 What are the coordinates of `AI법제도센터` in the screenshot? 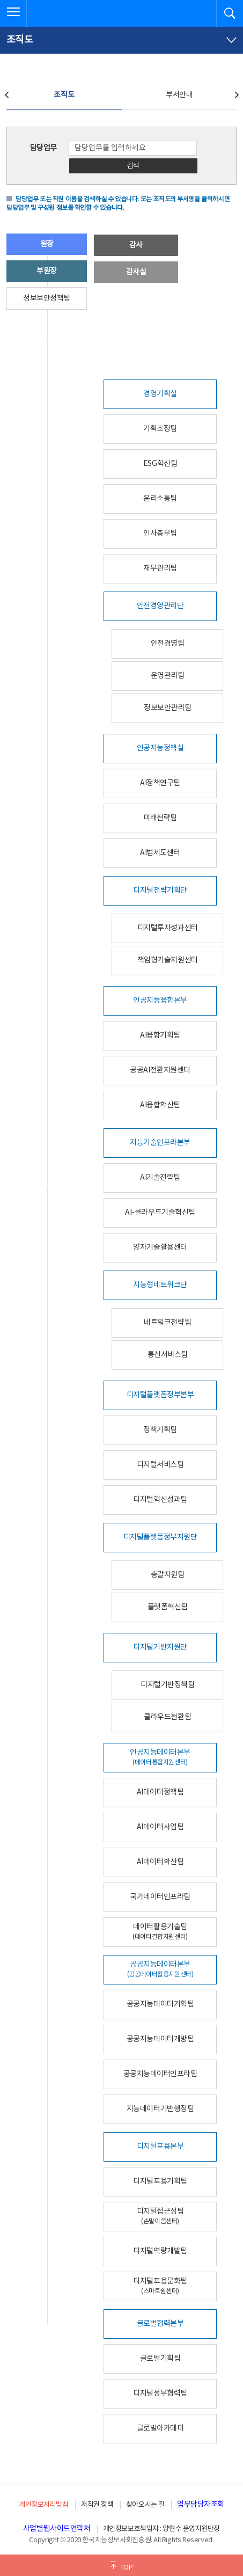 It's located at (160, 853).